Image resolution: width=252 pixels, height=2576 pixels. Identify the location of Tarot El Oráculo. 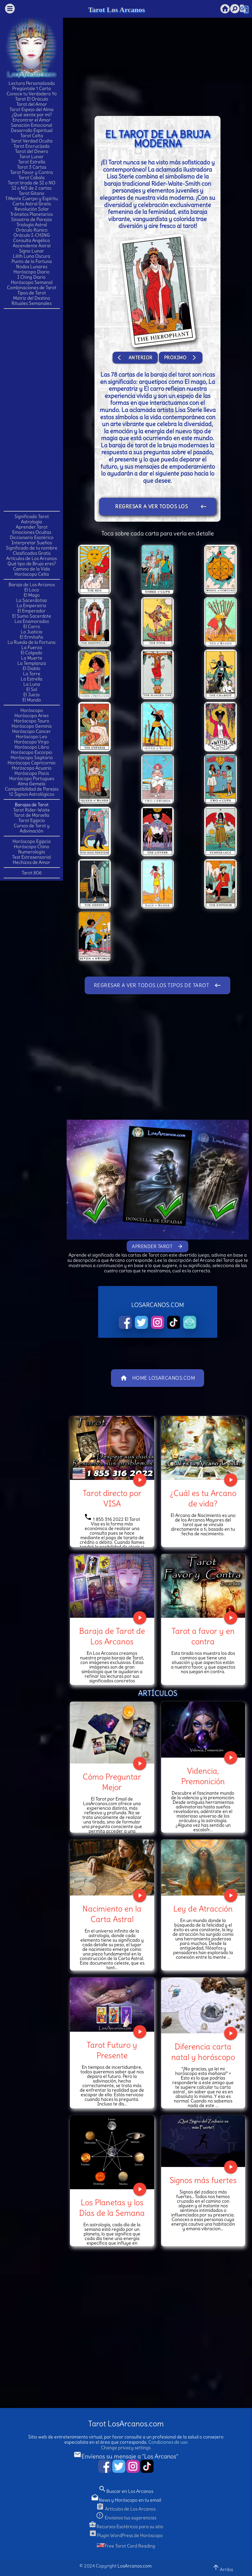
(31, 99).